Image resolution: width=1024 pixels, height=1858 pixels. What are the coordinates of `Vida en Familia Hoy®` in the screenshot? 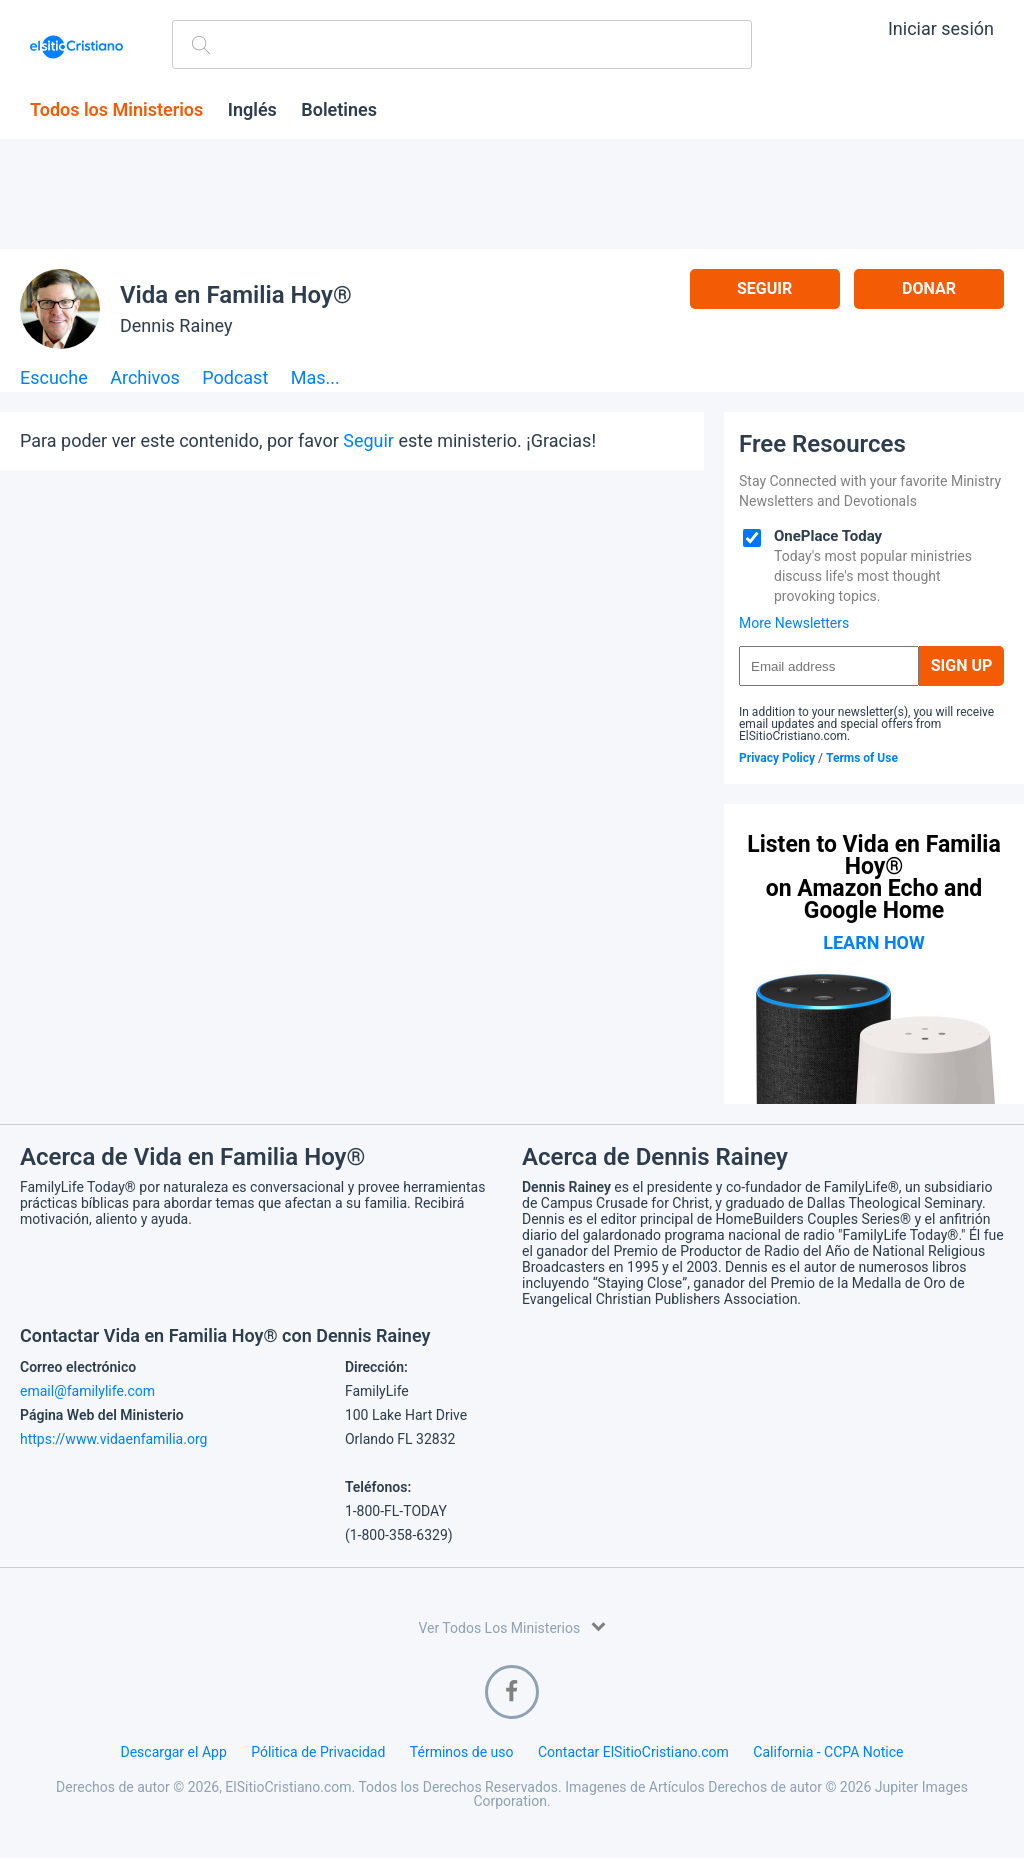 It's located at (236, 295).